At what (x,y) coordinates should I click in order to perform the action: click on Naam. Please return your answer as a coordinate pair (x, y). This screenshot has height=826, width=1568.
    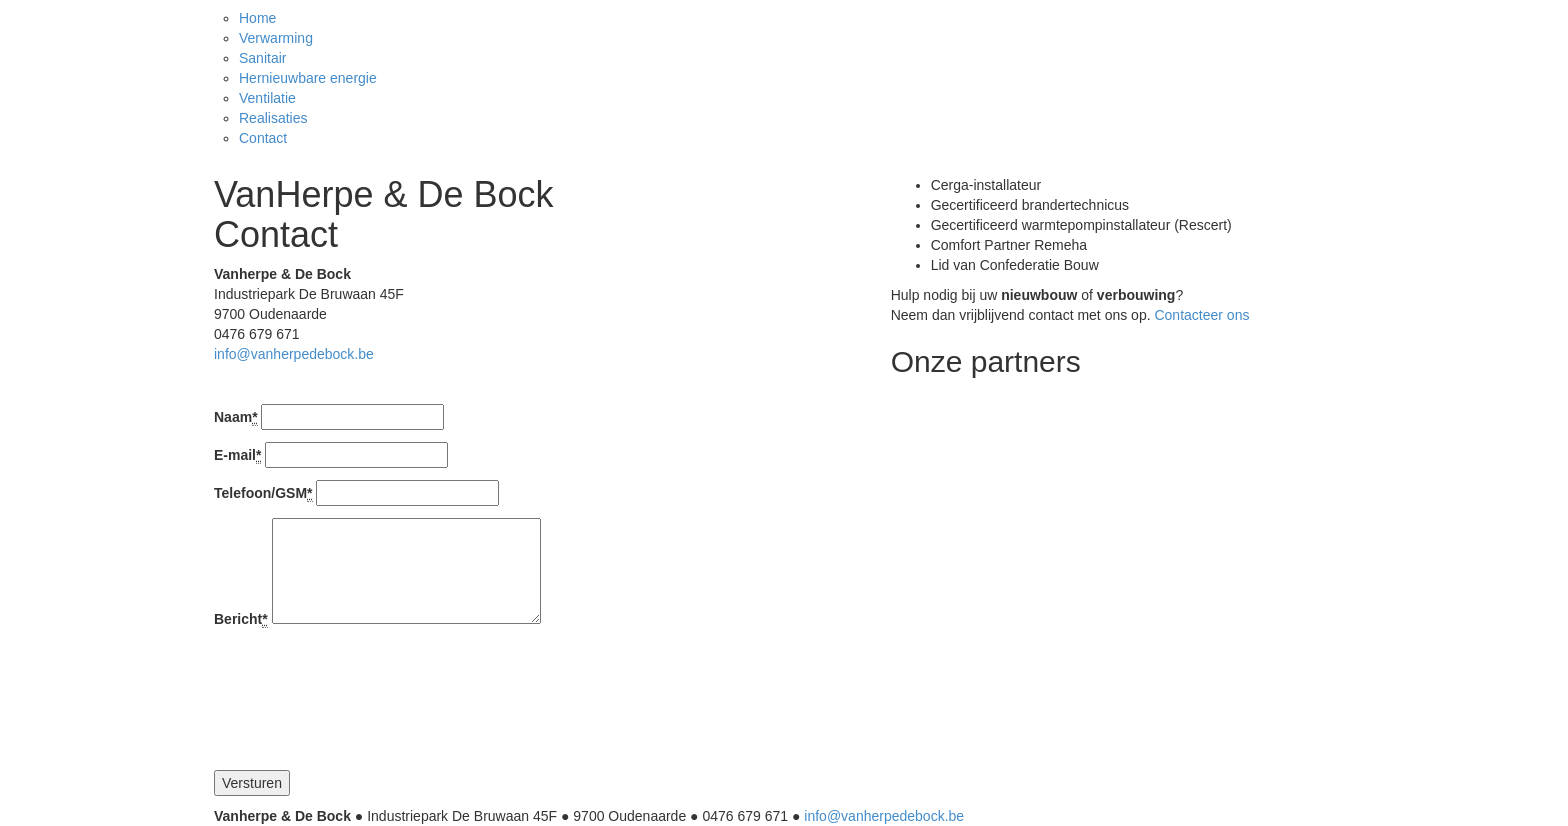
    Looking at the image, I should click on (236, 417).